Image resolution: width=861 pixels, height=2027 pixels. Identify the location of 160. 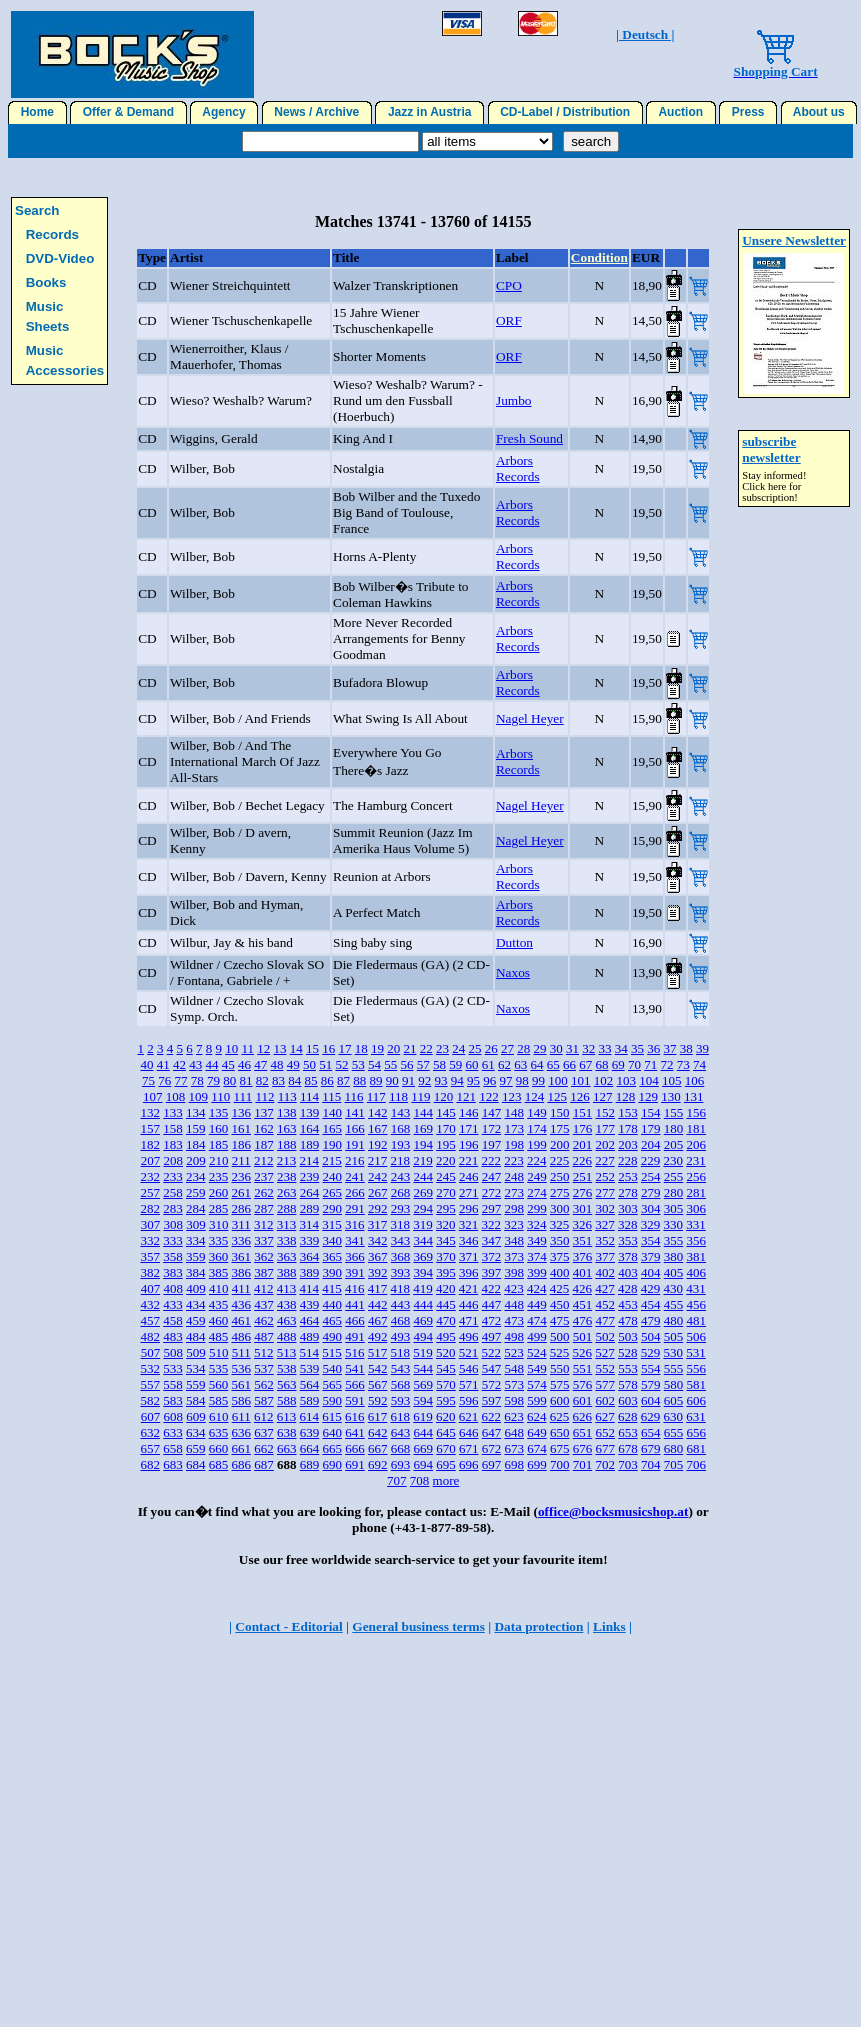
(219, 1128).